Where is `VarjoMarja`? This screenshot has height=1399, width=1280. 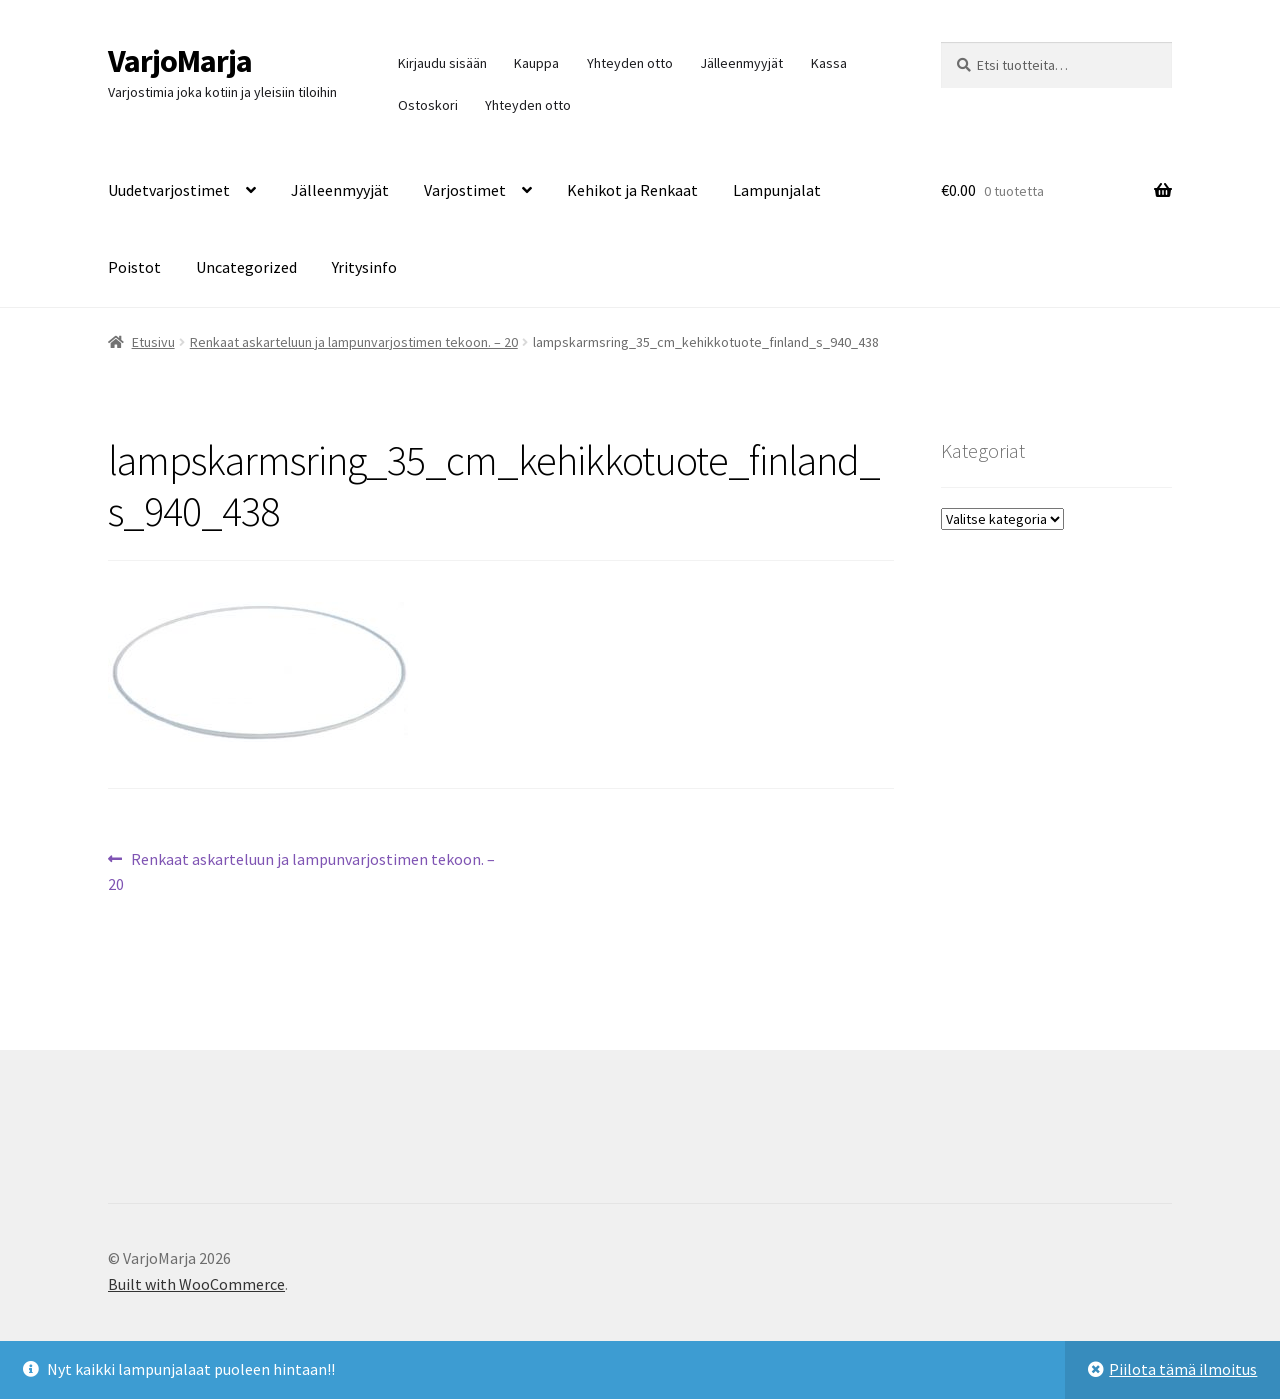
VarjoMarja is located at coordinates (180, 61).